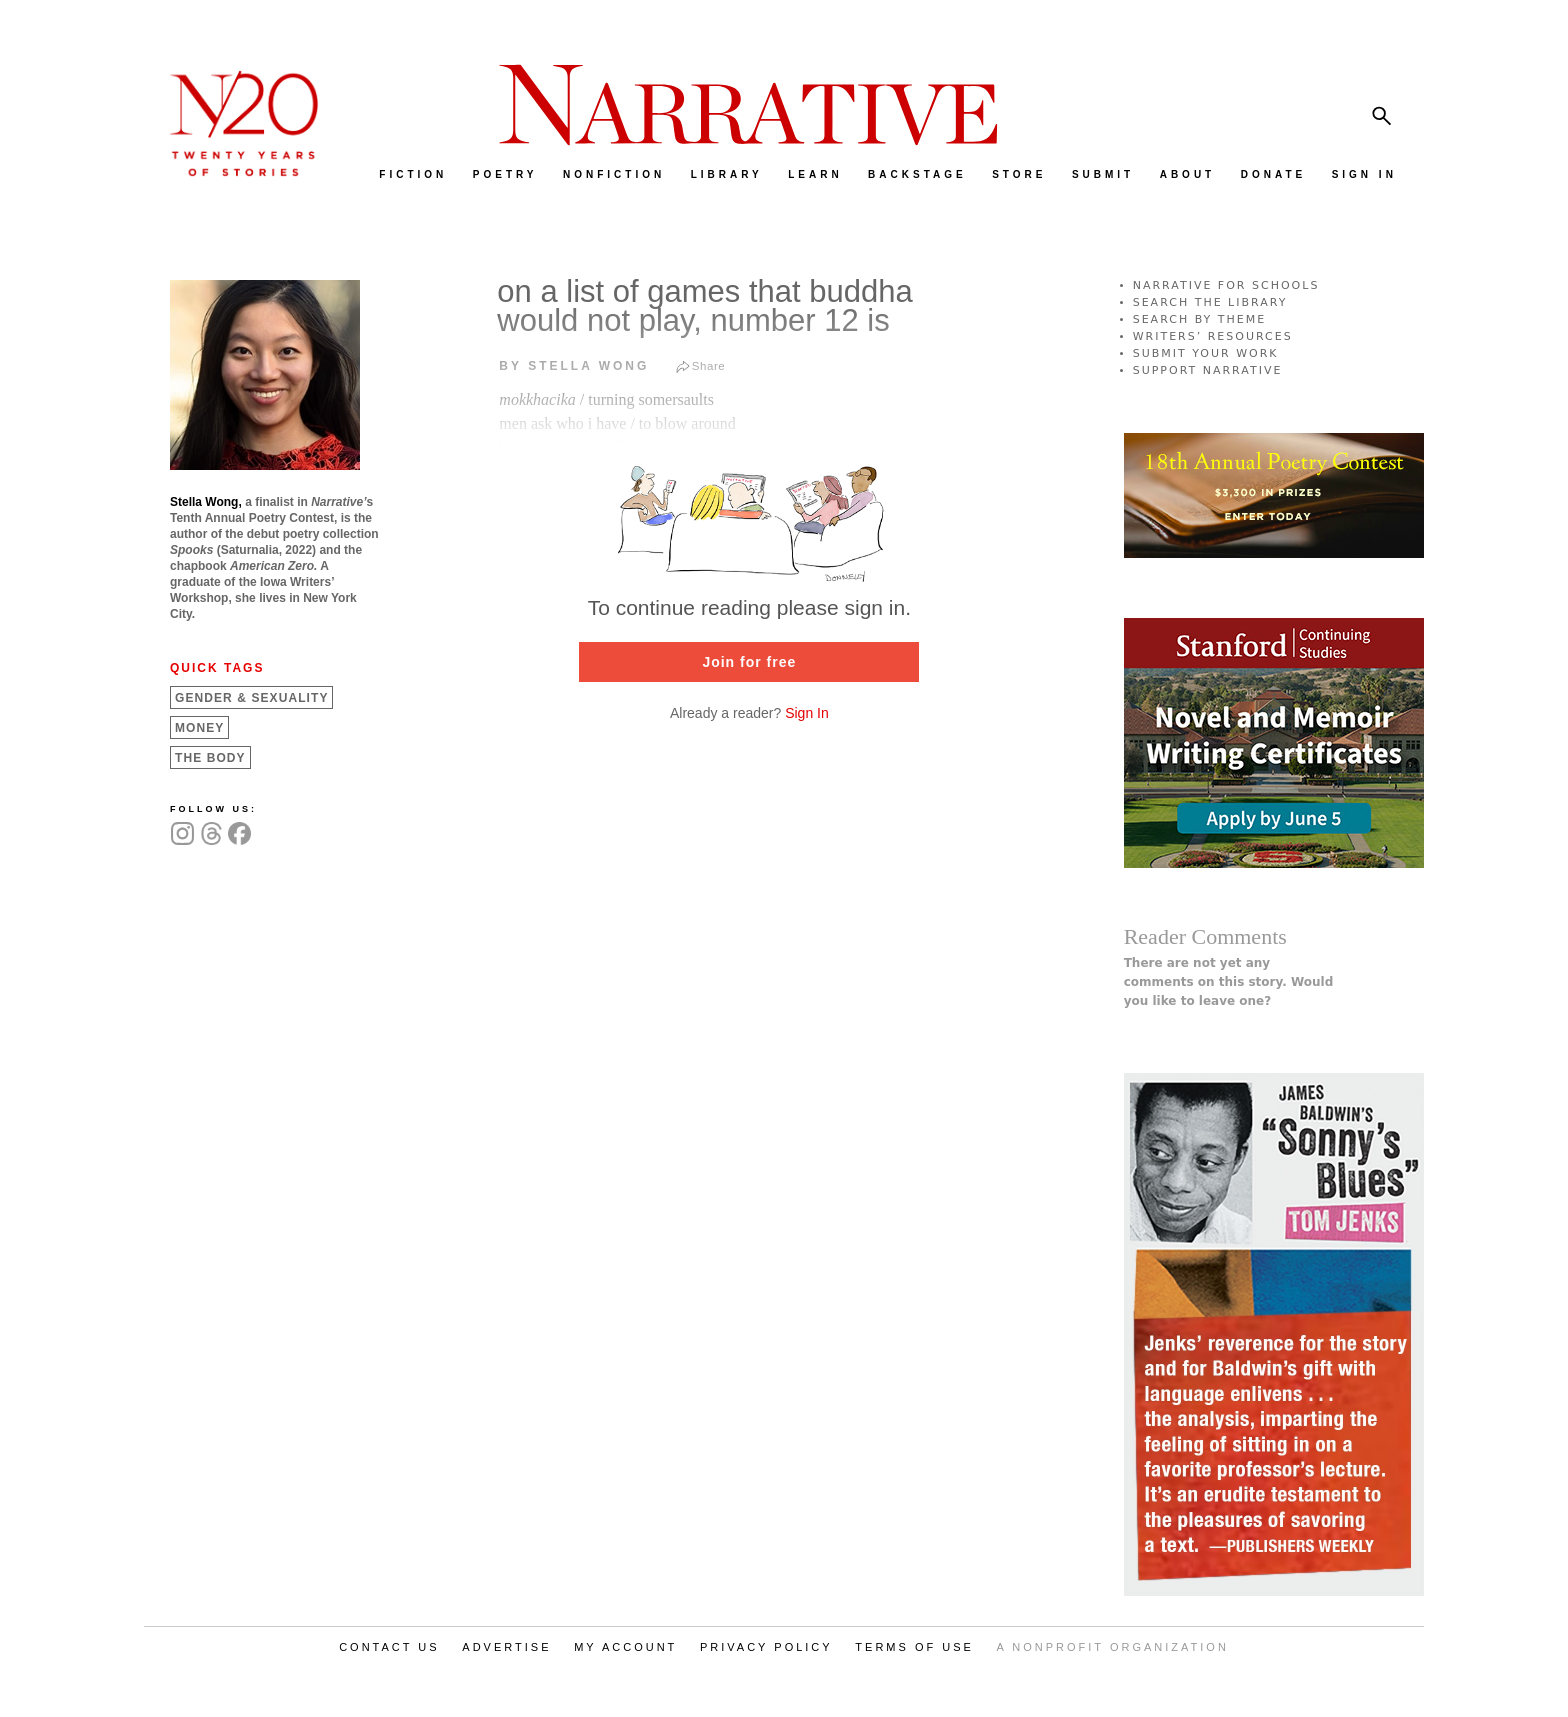 Image resolution: width=1568 pixels, height=1717 pixels. Describe the element at coordinates (914, 1647) in the screenshot. I see `TERMS OF USE` at that location.